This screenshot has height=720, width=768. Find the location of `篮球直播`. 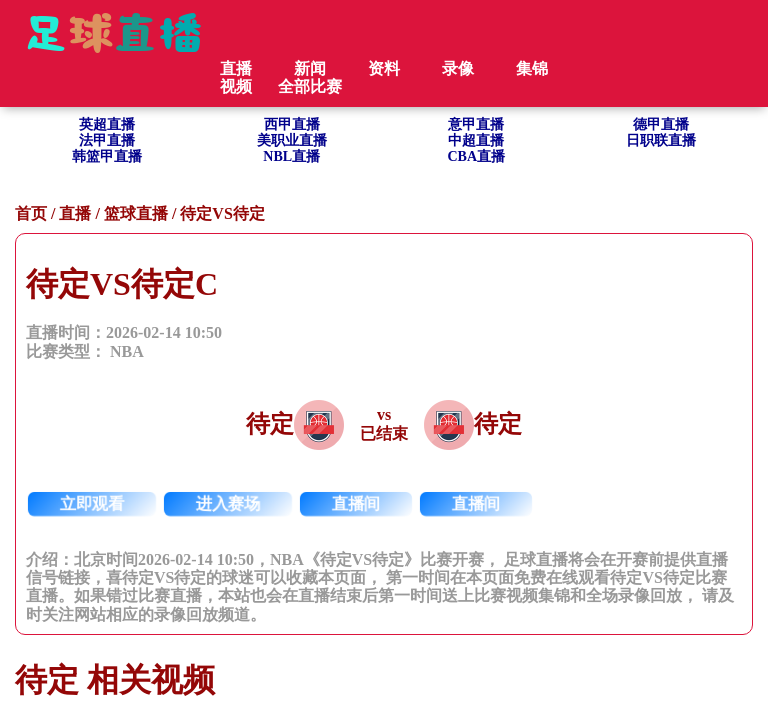

篮球直播 is located at coordinates (136, 213).